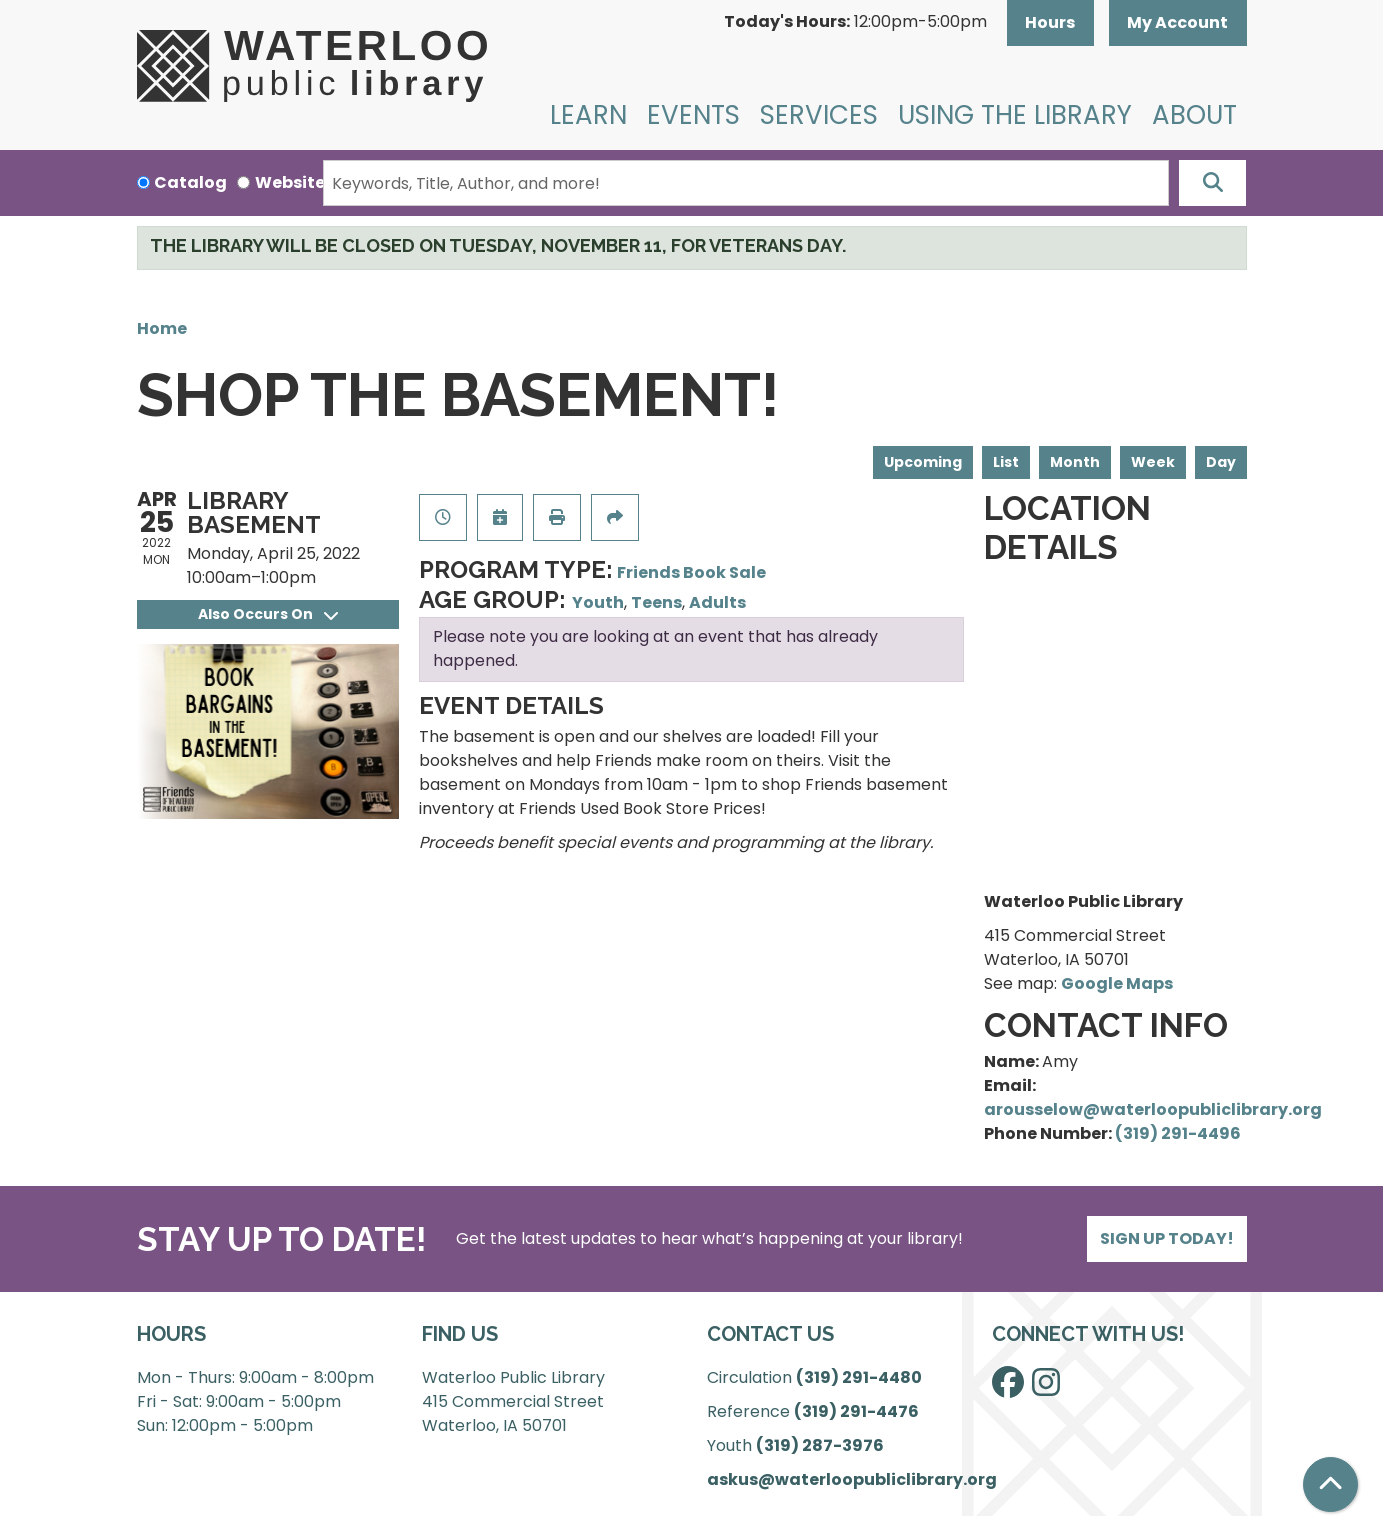 This screenshot has height=1537, width=1383. What do you see at coordinates (162, 328) in the screenshot?
I see `Home` at bounding box center [162, 328].